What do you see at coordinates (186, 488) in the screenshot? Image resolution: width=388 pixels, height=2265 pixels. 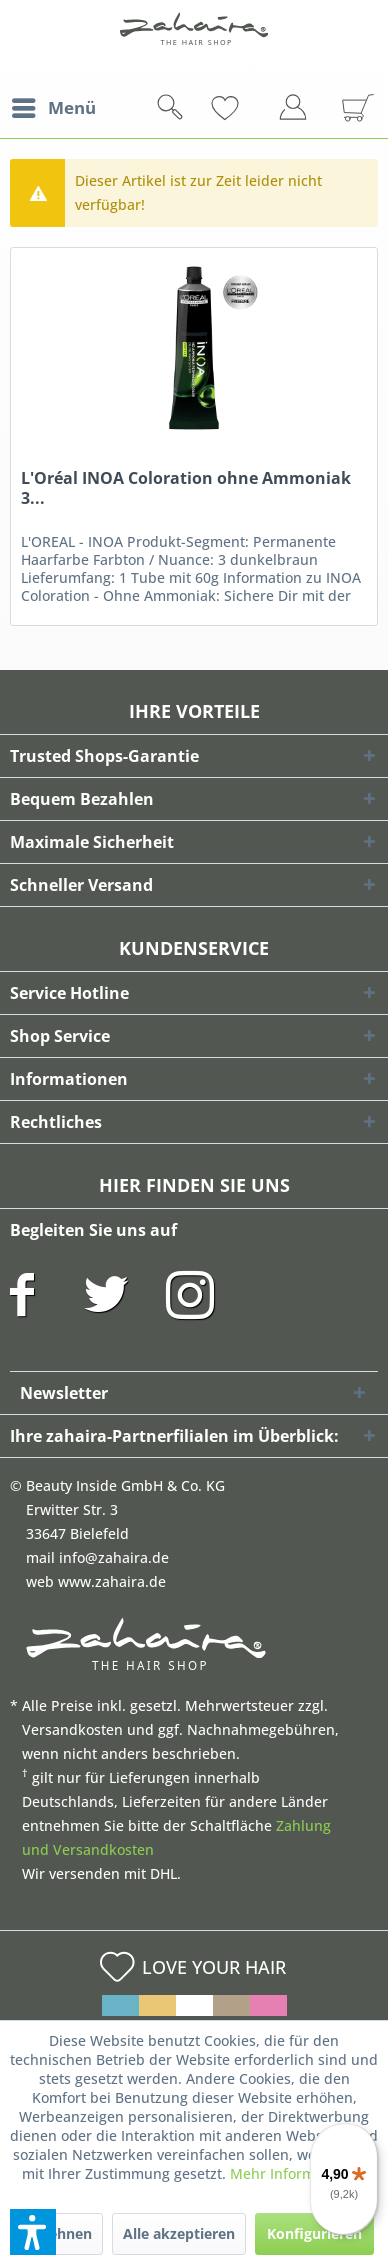 I see `L'Oréal INOA Coloration ohne Ammoniak 3...` at bounding box center [186, 488].